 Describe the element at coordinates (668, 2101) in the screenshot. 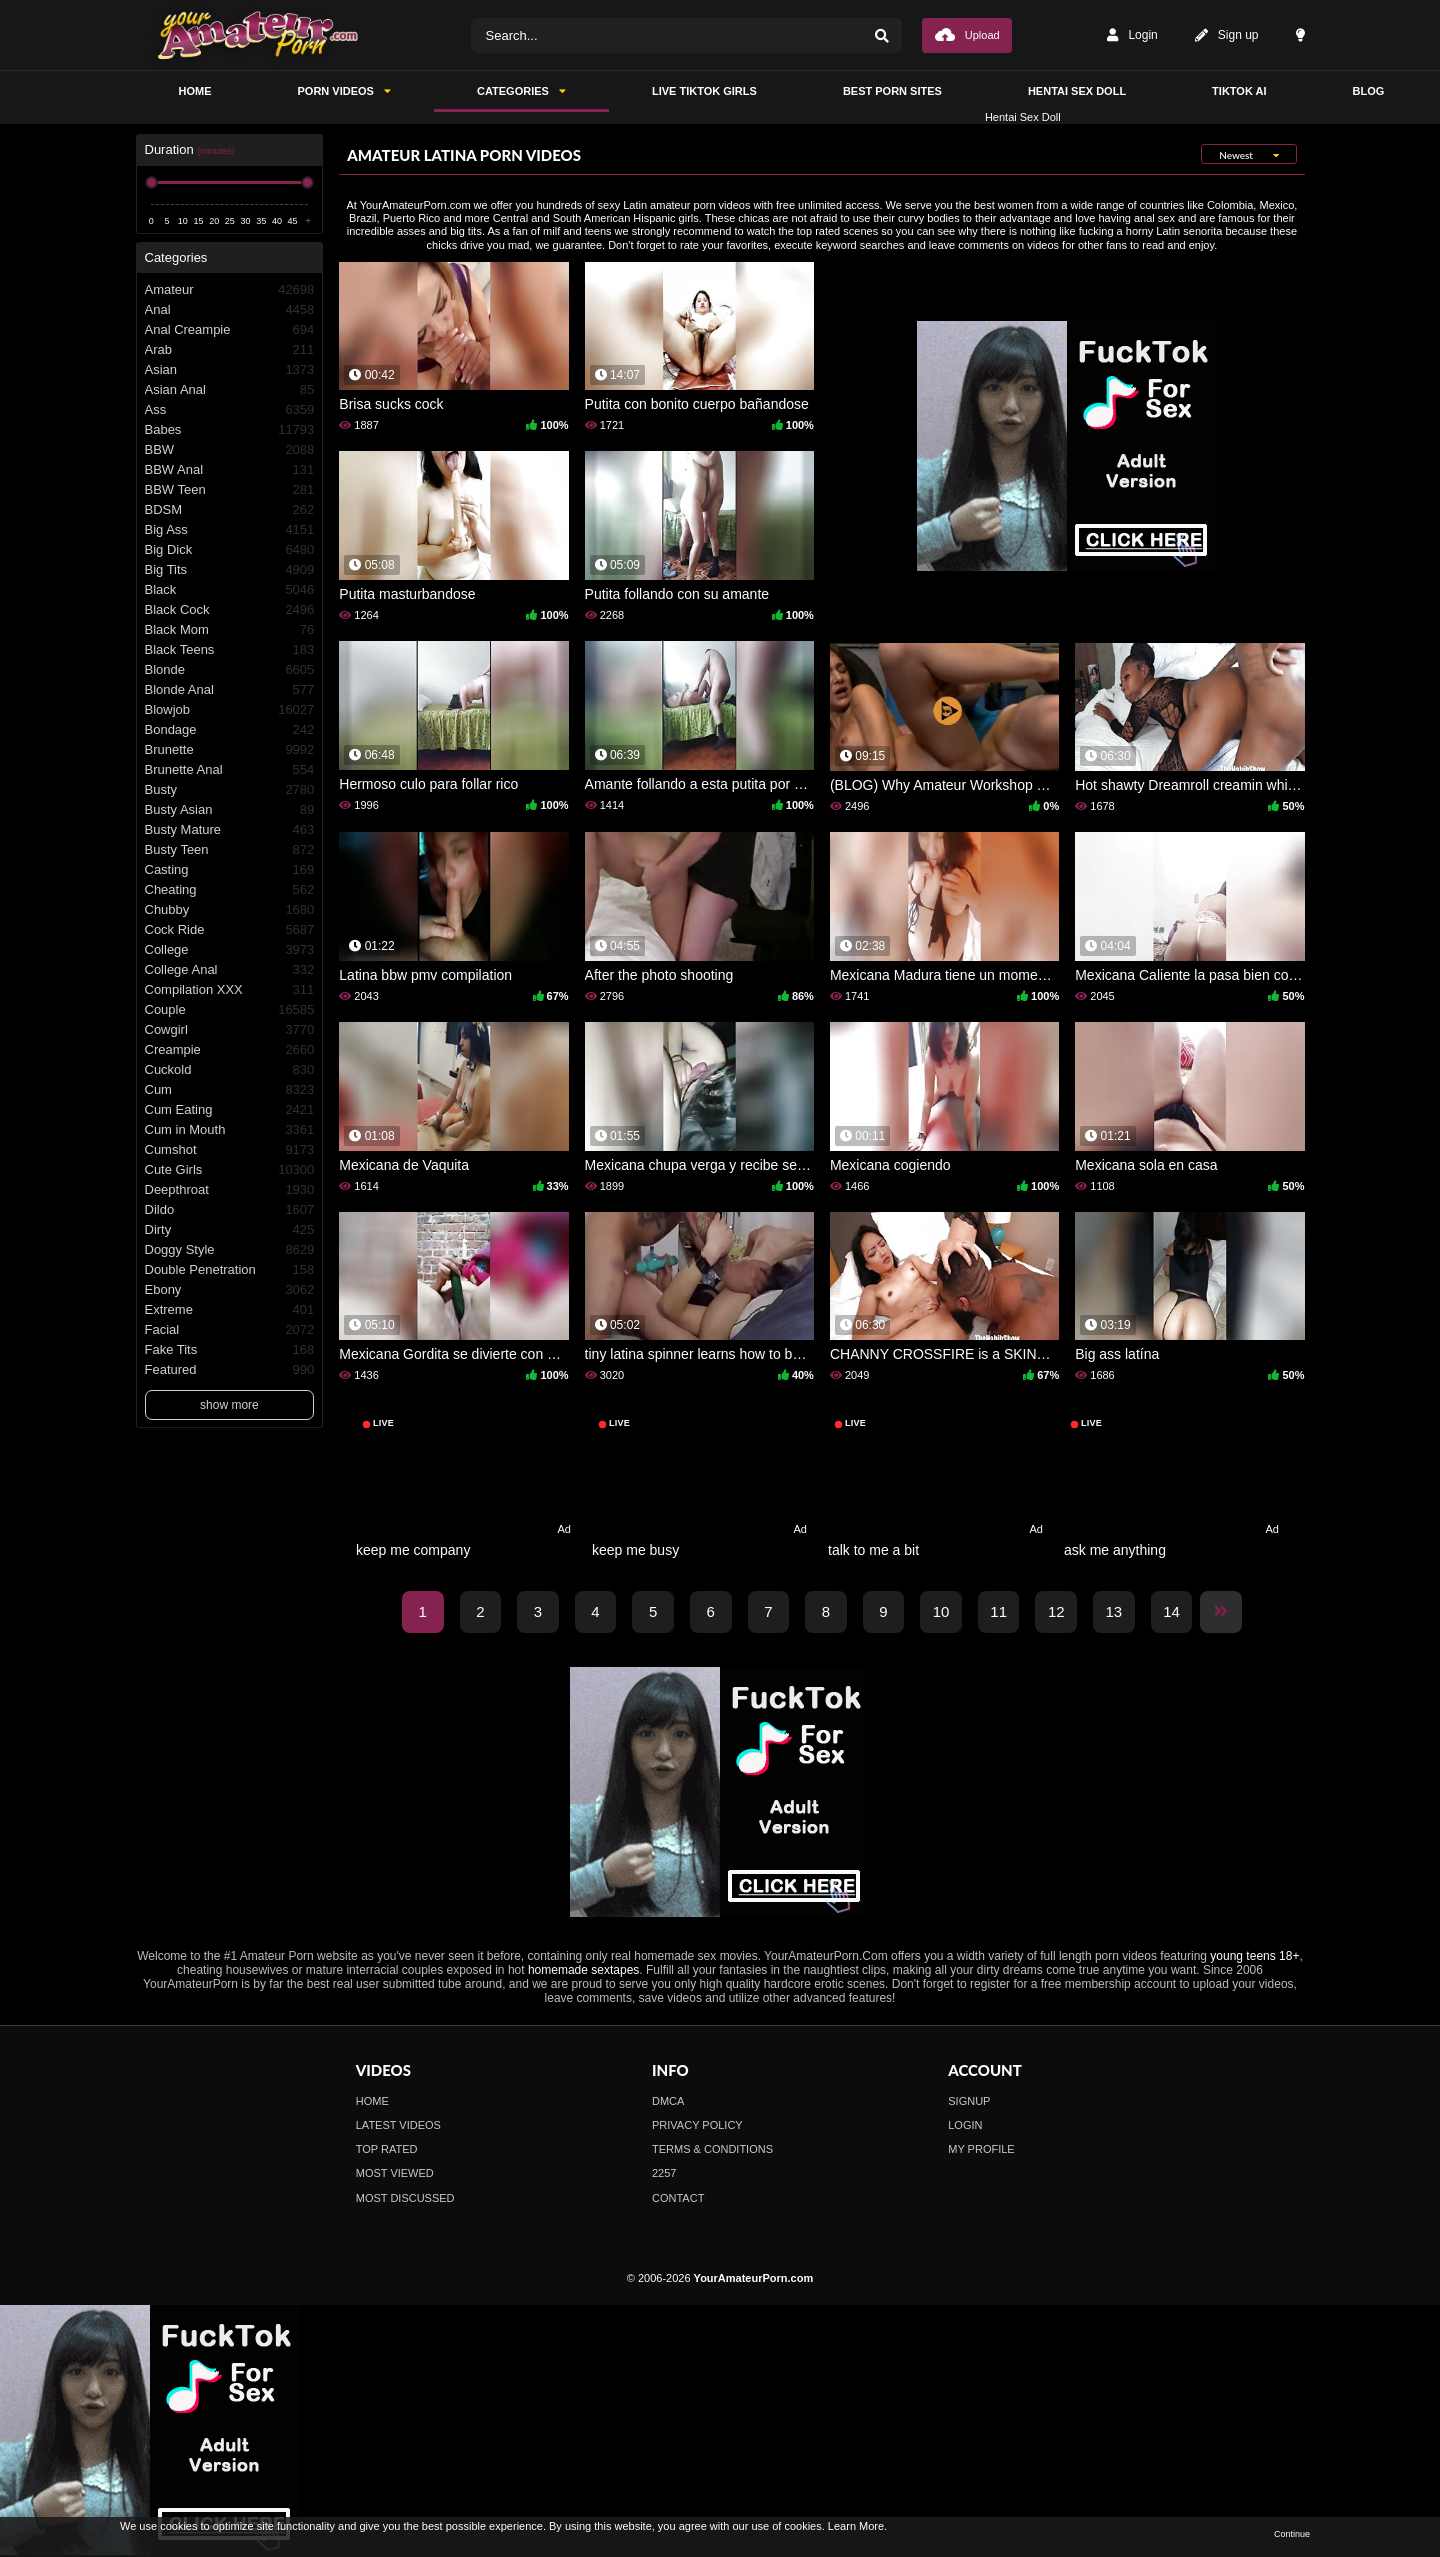

I see `DMCA` at that location.